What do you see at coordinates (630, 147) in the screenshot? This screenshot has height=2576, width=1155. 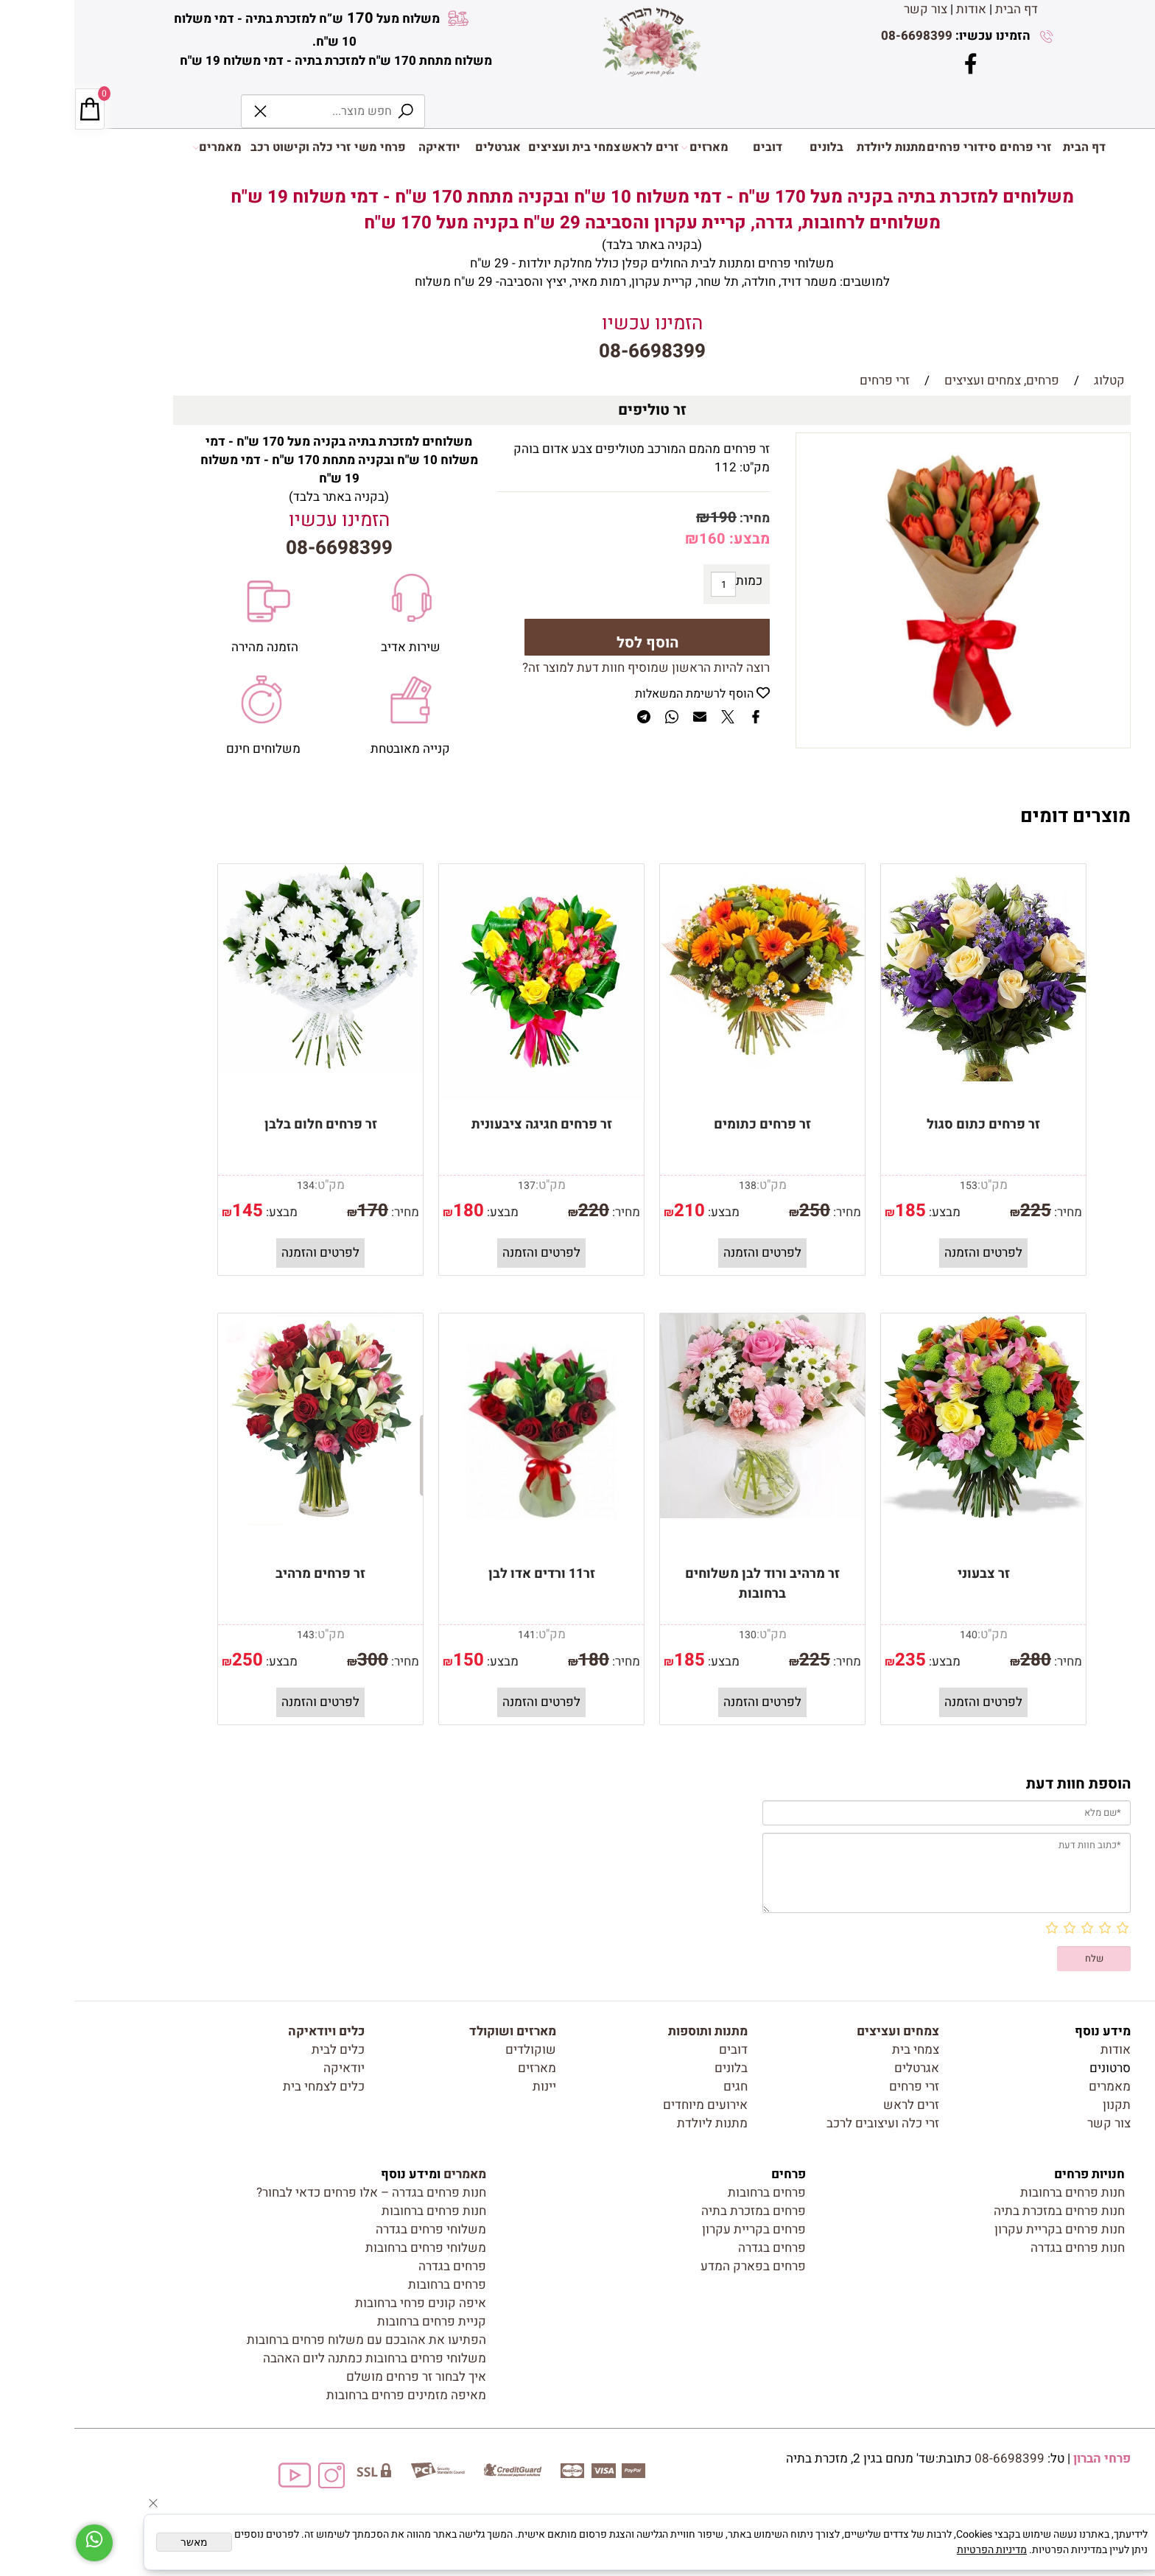 I see `מארזים` at bounding box center [630, 147].